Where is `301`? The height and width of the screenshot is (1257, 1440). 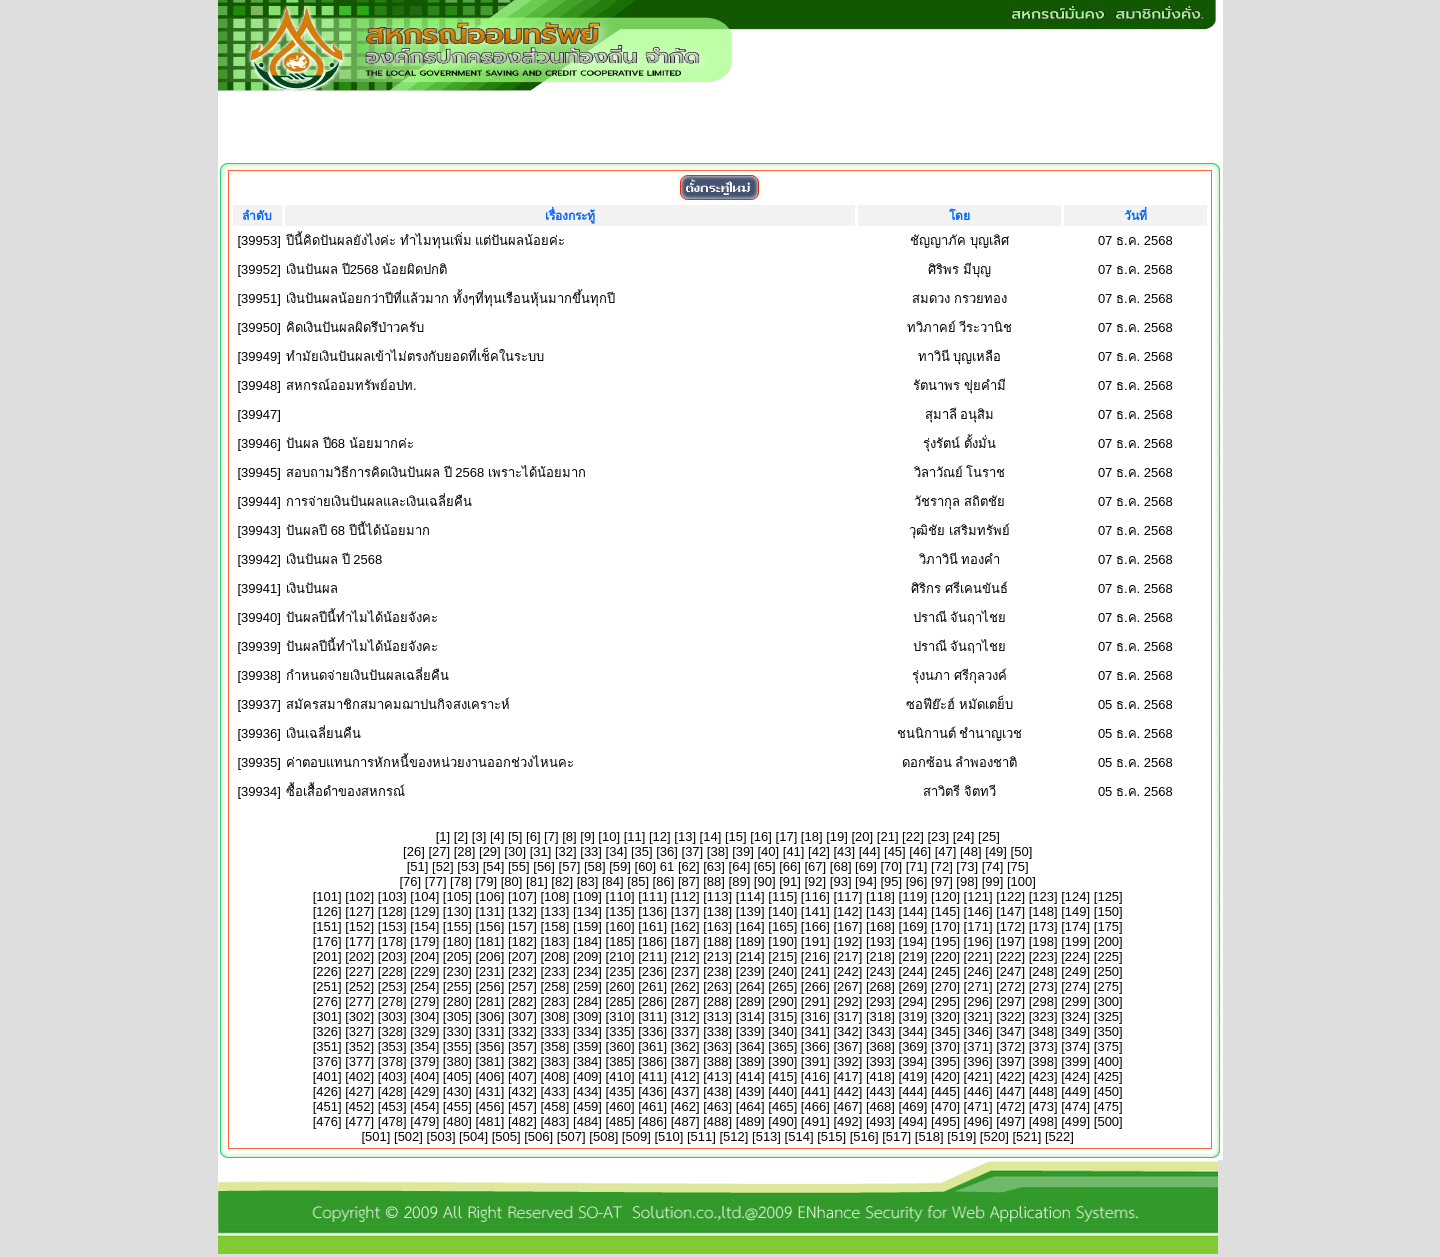
301 is located at coordinates (327, 1016).